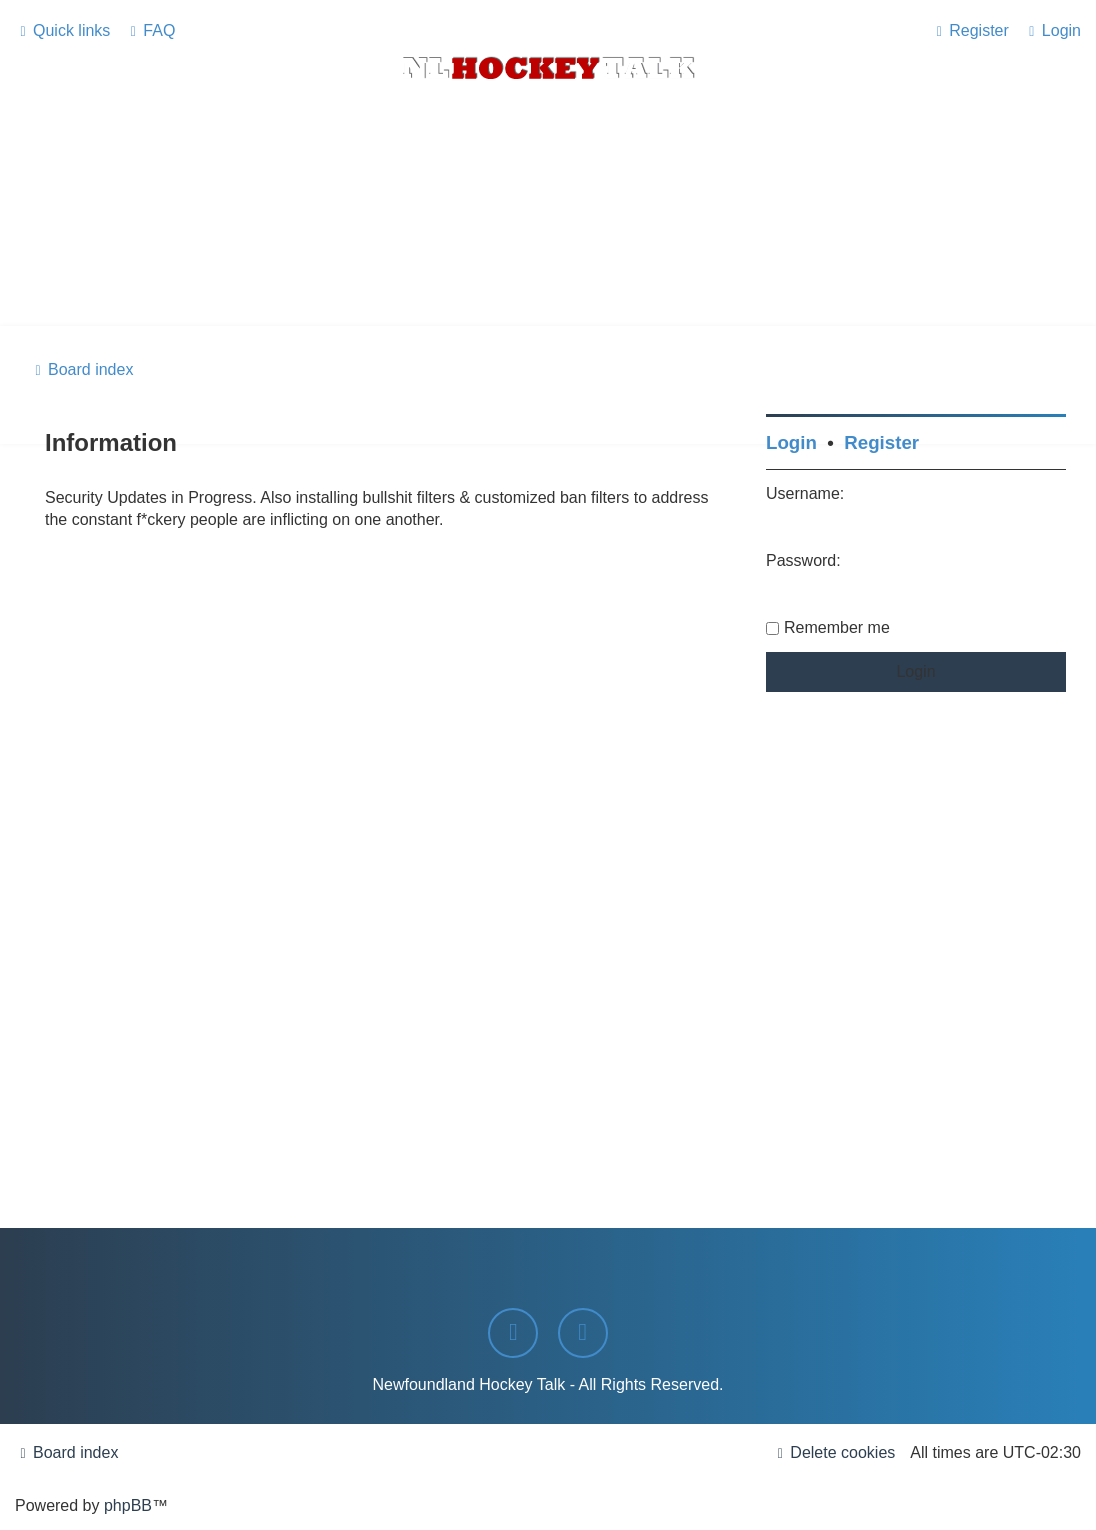 The width and height of the screenshot is (1096, 1530). What do you see at coordinates (150, 30) in the screenshot?
I see `[menuitem]` at bounding box center [150, 30].